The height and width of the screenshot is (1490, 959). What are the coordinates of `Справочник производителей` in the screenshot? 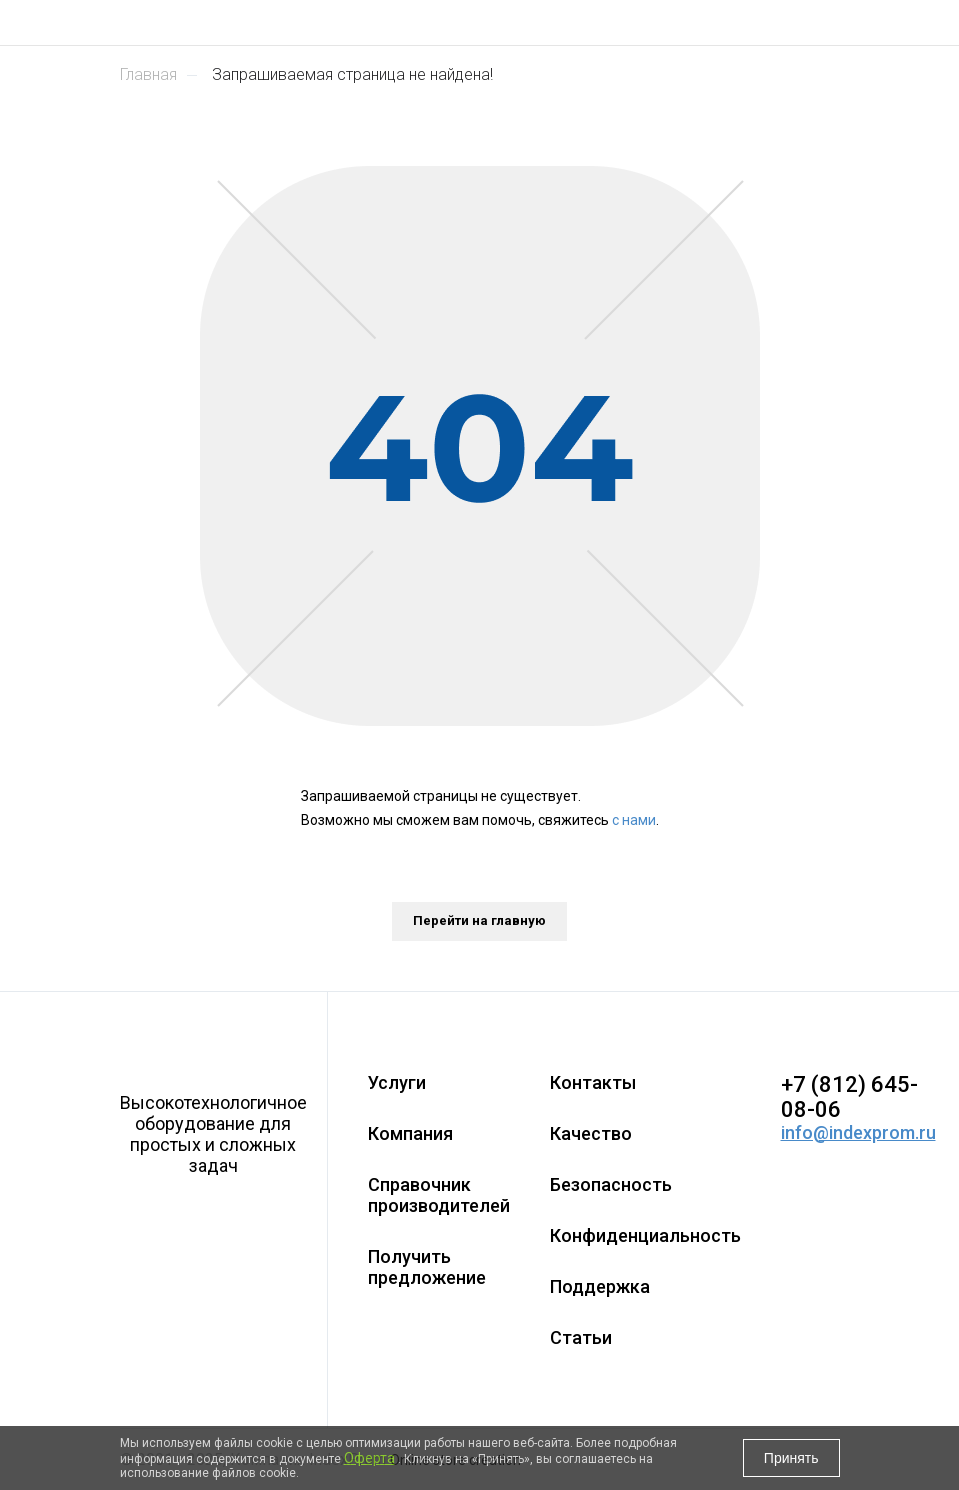 It's located at (439, 1195).